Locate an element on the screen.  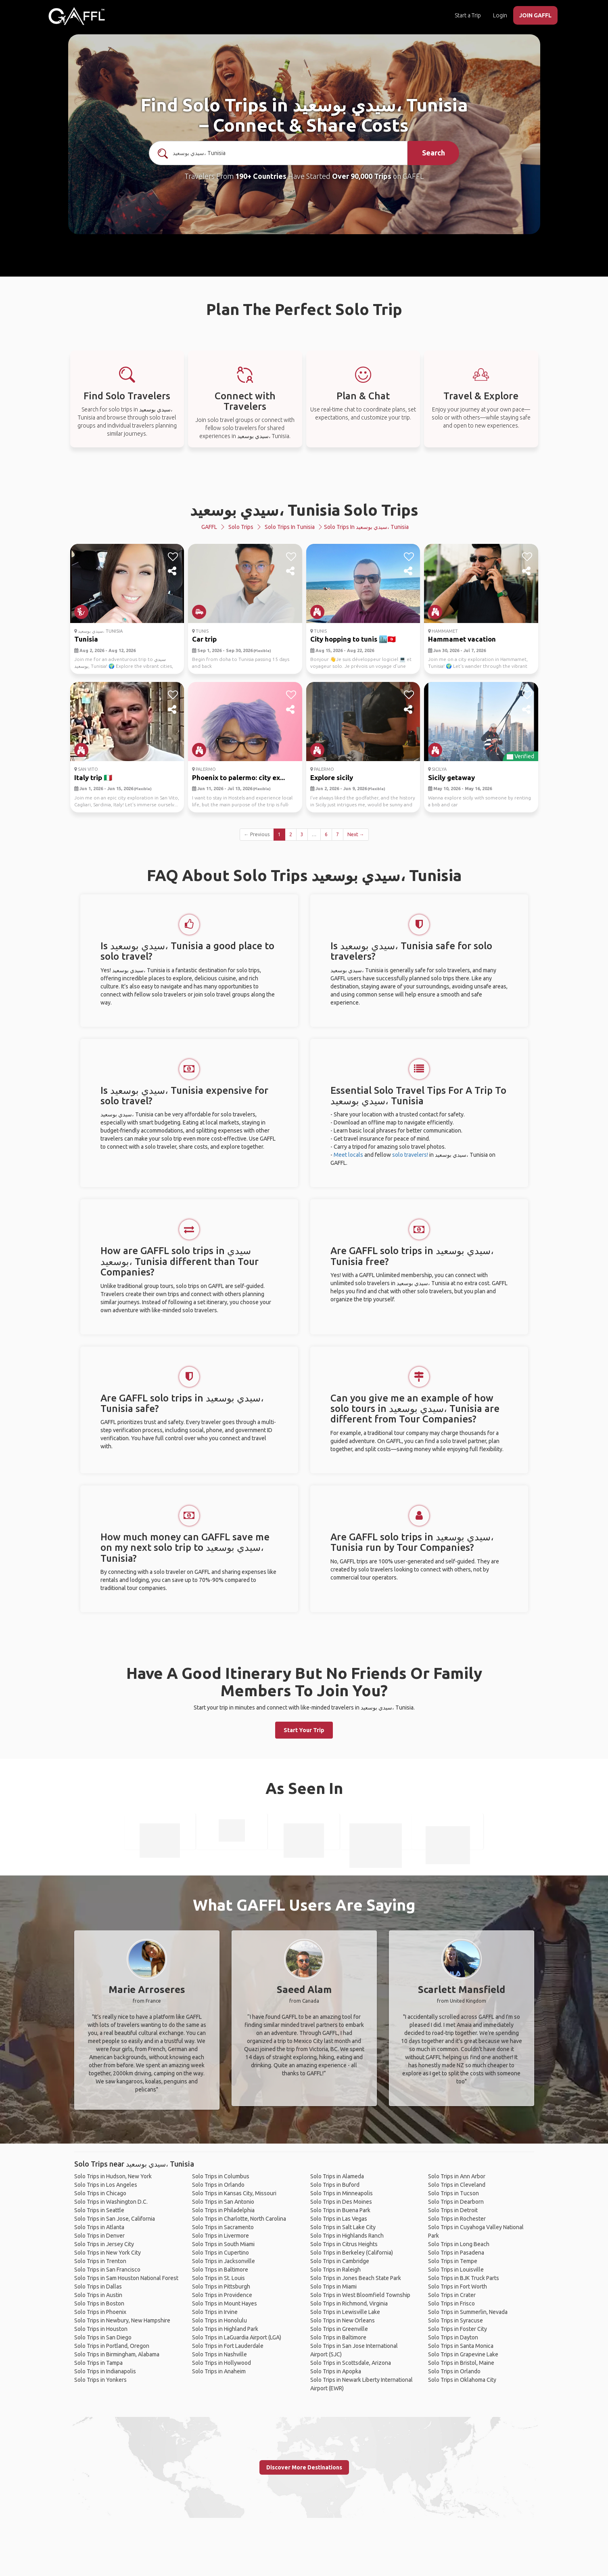
Solo Trips in Tampa is located at coordinates (98, 2363).